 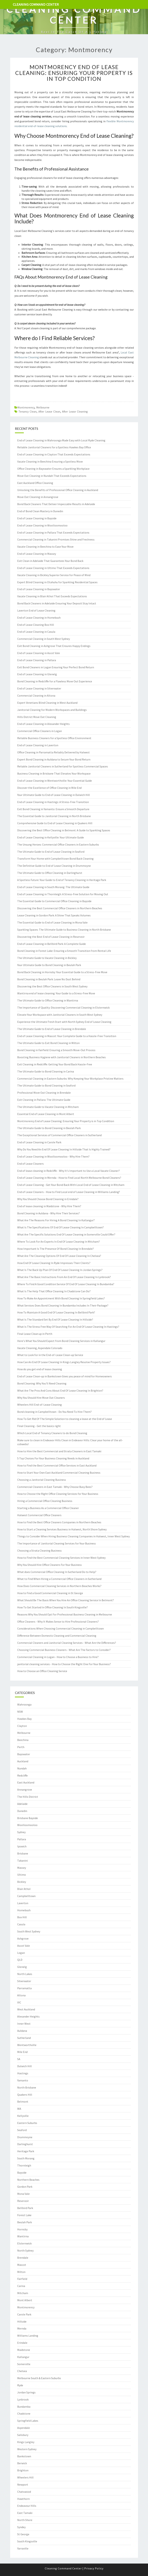 I want to click on Syndey, so click(x=21, y=2527).